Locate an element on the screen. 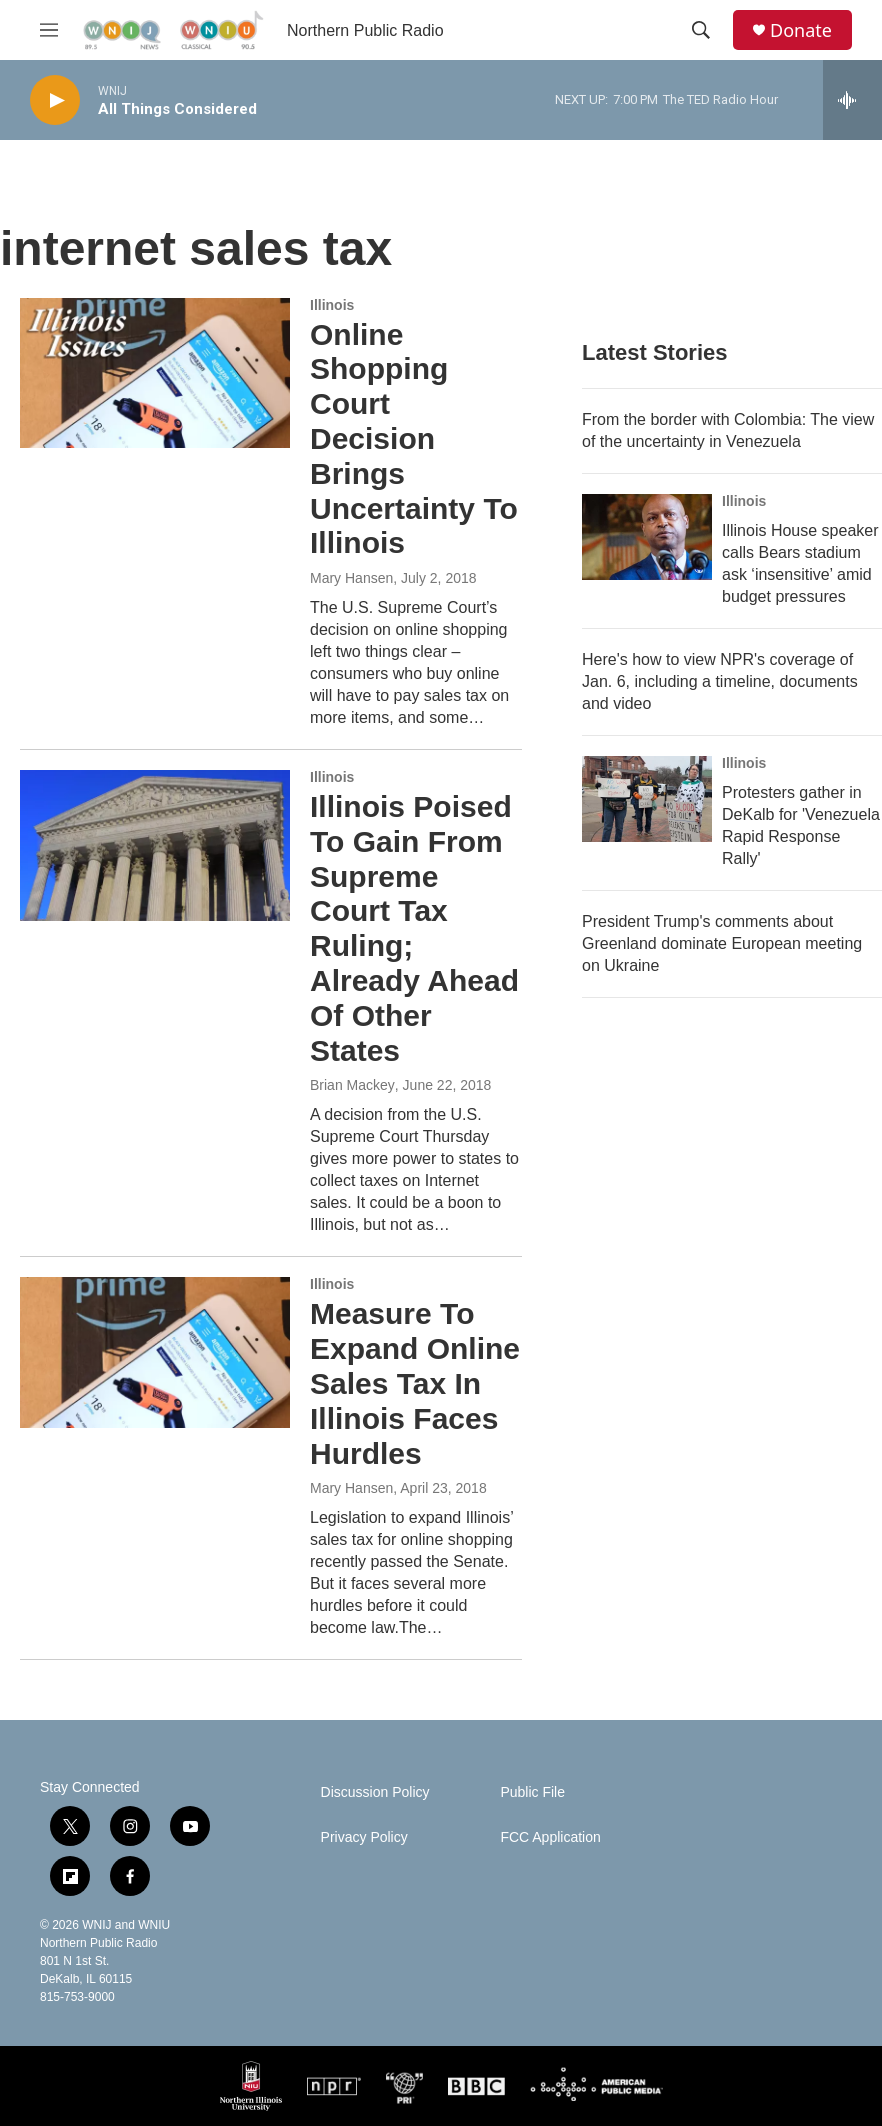 The height and width of the screenshot is (2126, 882). Mary Hansen is located at coordinates (351, 578).